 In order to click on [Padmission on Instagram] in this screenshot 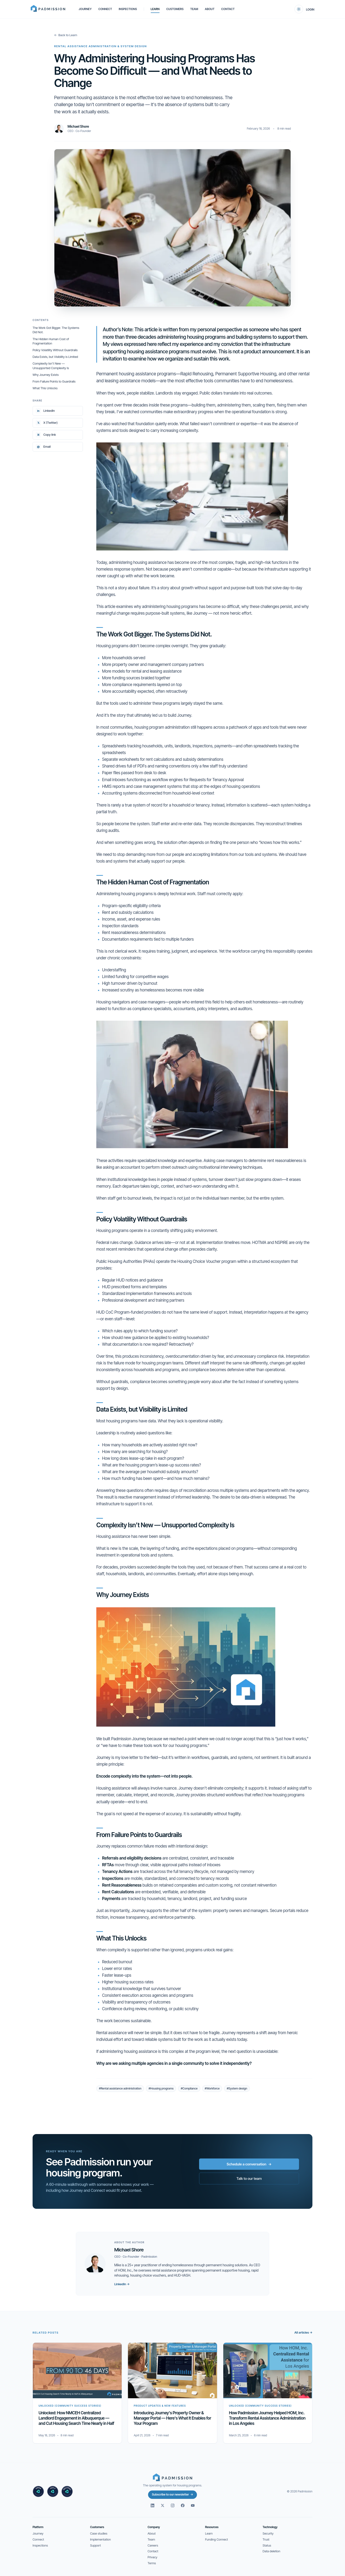, I will do `click(172, 2505)`.